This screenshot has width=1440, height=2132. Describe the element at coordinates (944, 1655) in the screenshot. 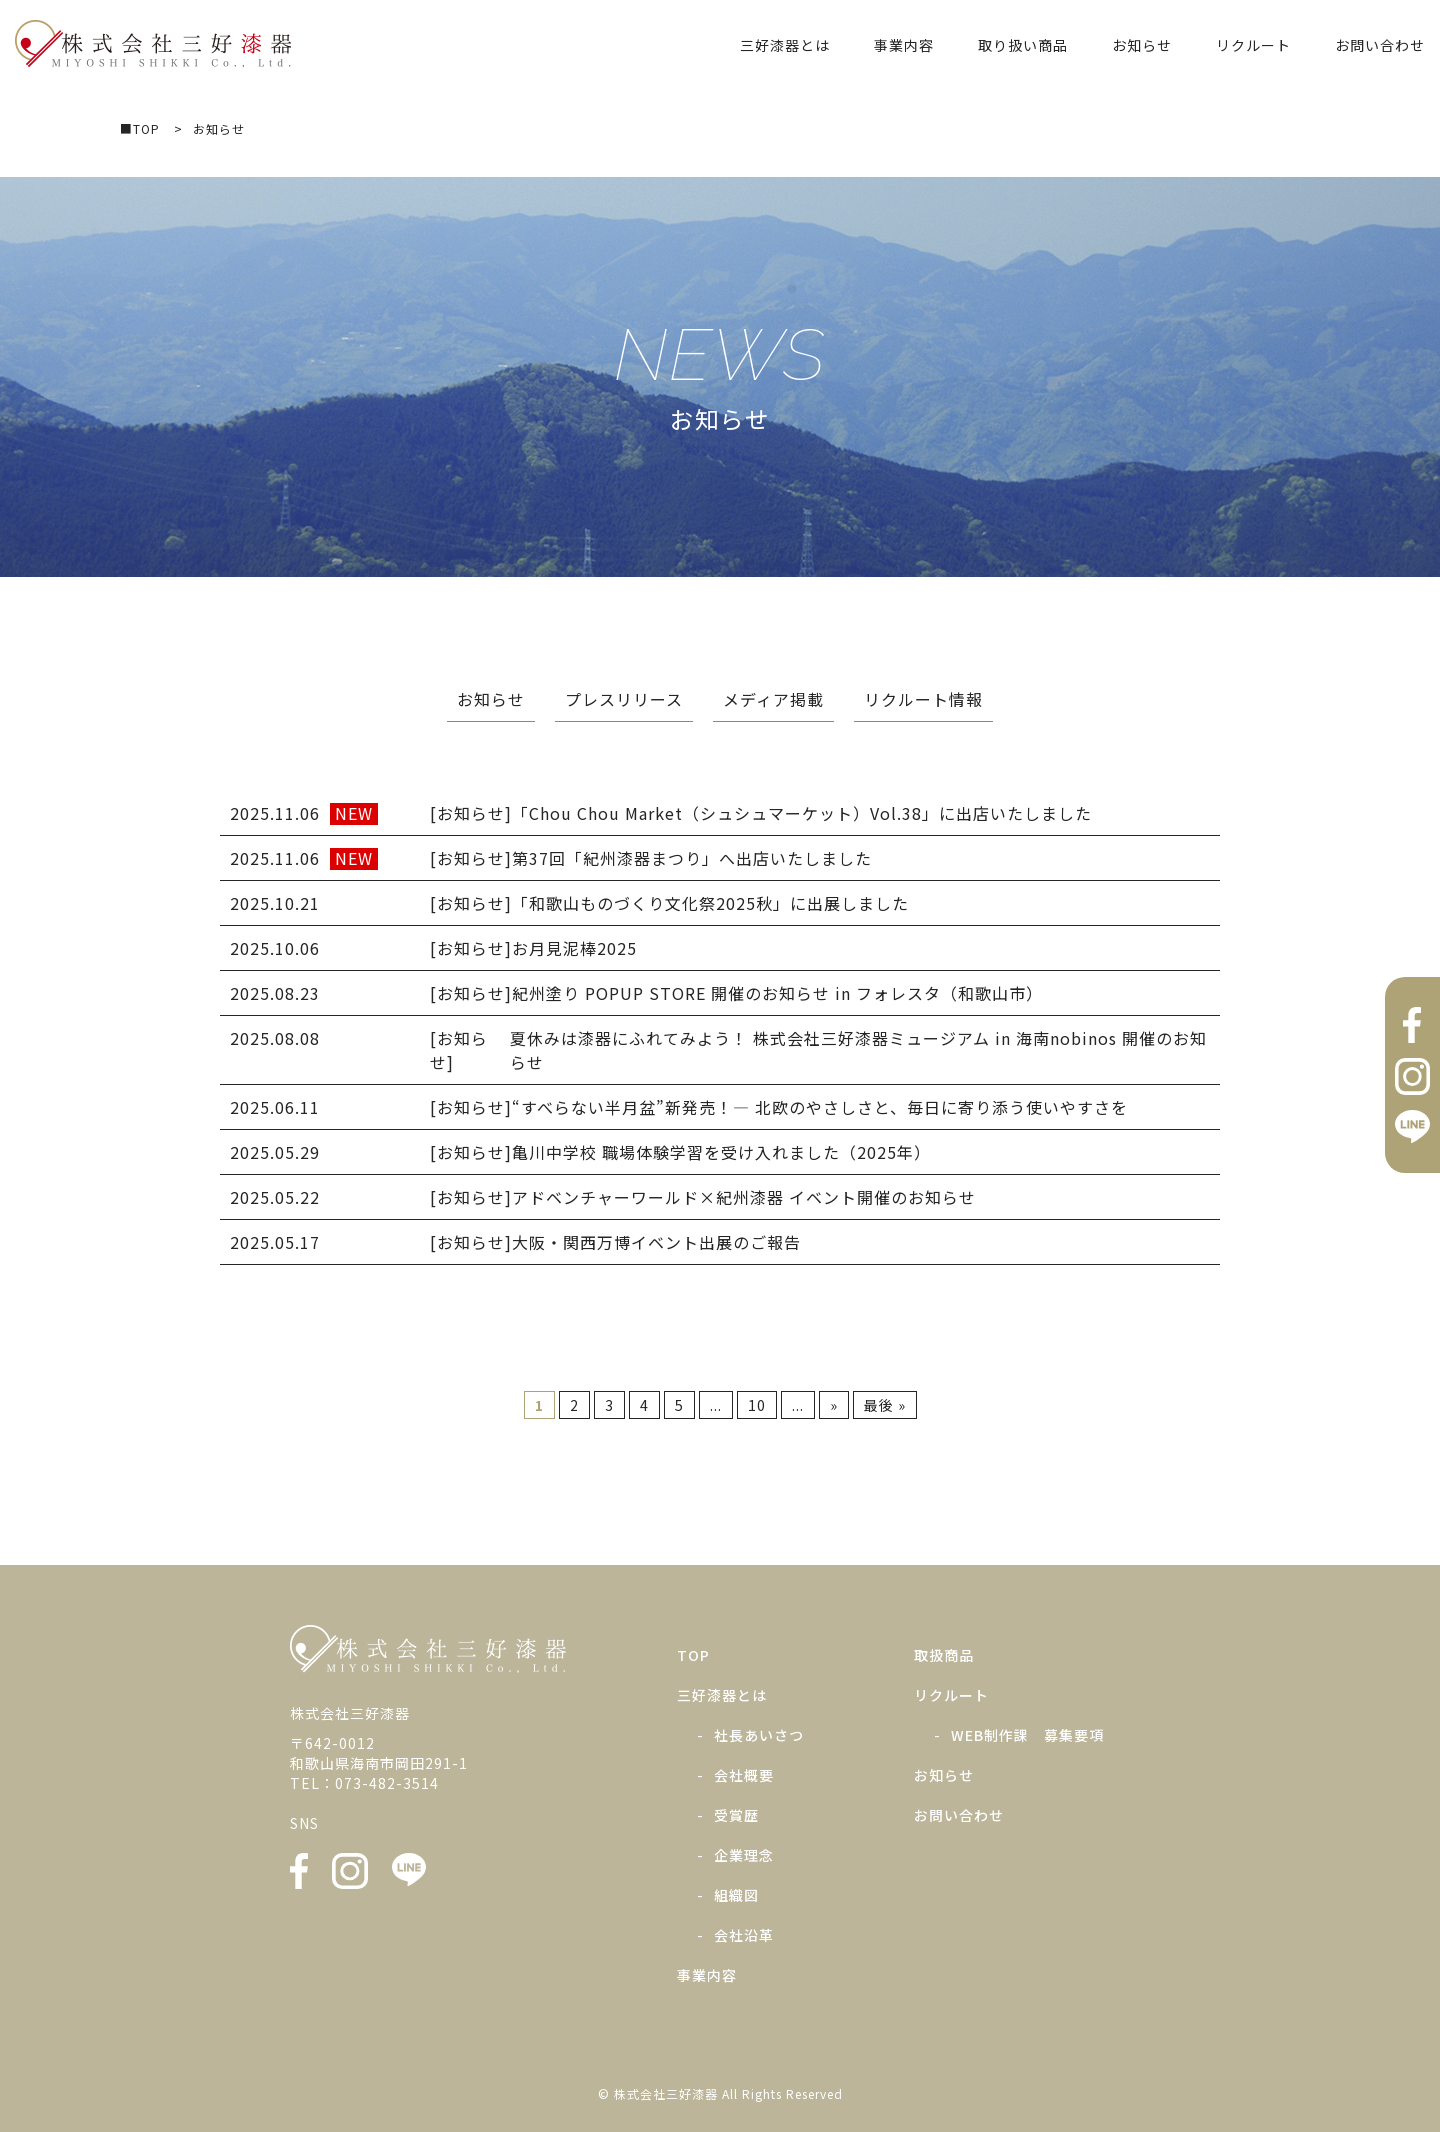

I see `取扱商品` at that location.